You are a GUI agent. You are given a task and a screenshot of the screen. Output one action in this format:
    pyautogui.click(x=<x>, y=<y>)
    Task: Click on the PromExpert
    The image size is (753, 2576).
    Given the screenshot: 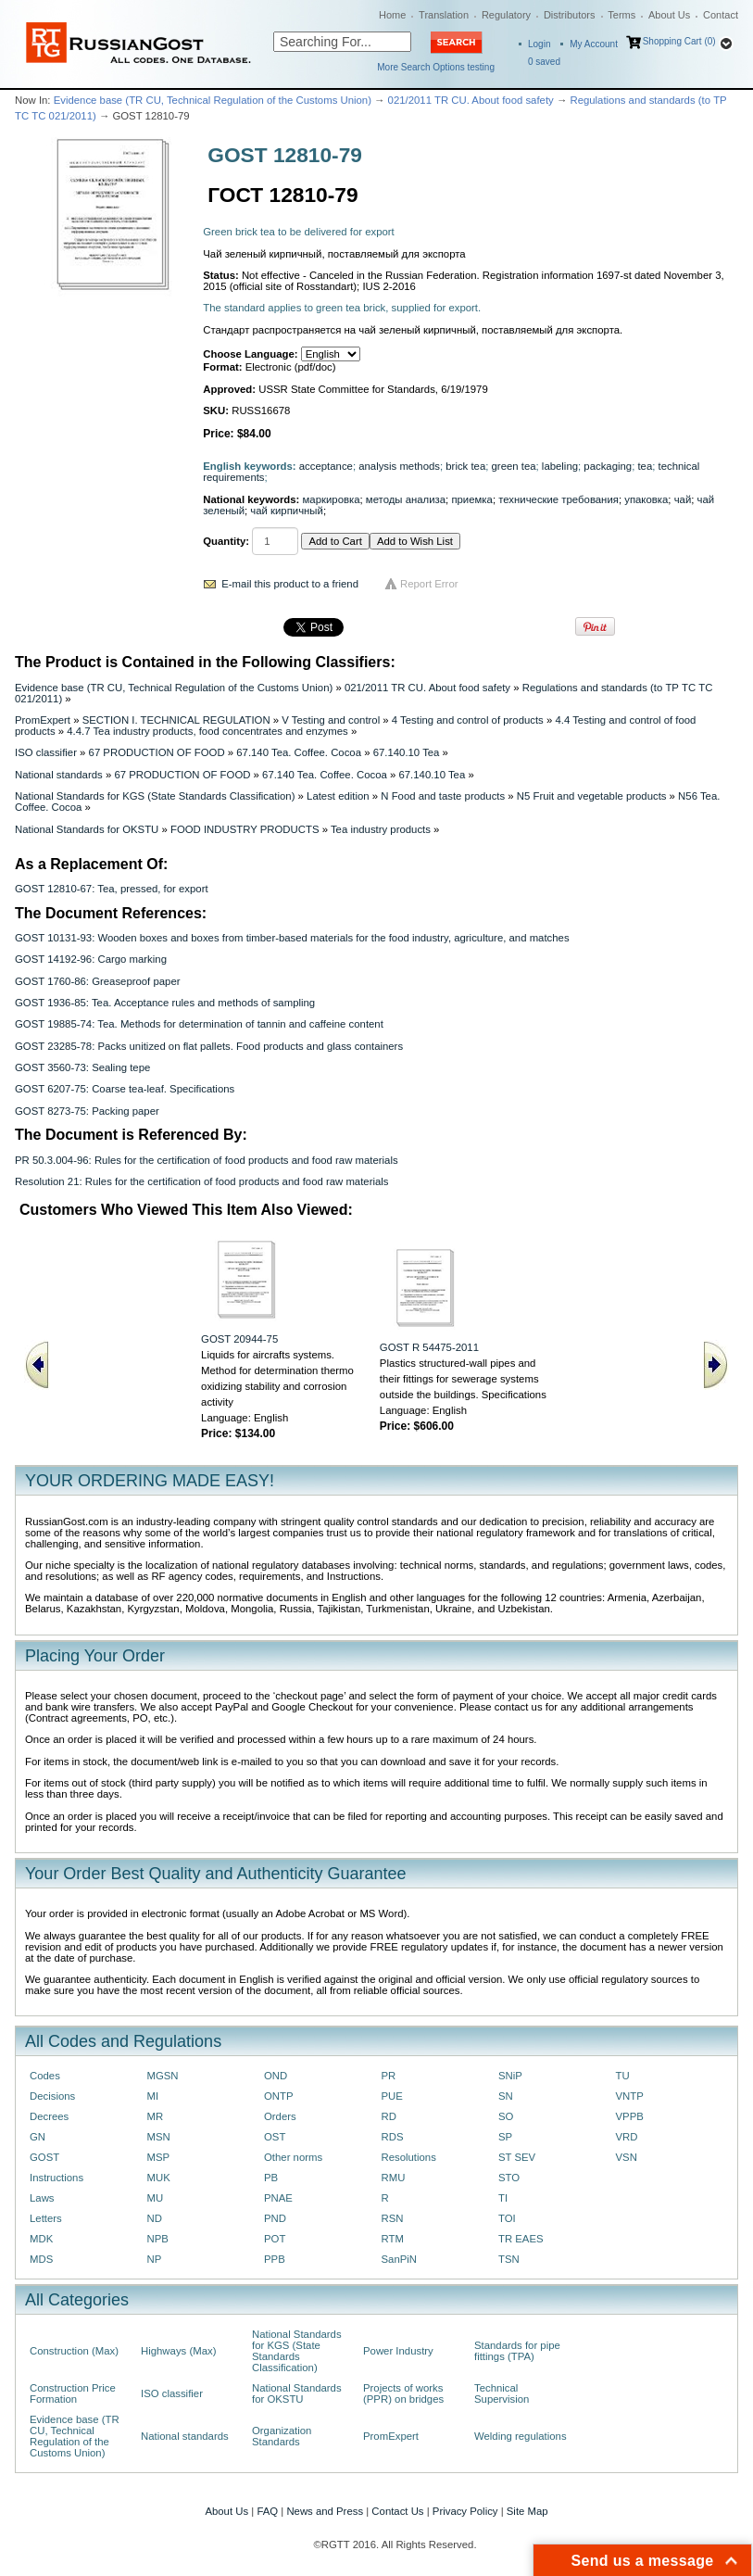 What is the action you would take?
    pyautogui.click(x=42, y=720)
    